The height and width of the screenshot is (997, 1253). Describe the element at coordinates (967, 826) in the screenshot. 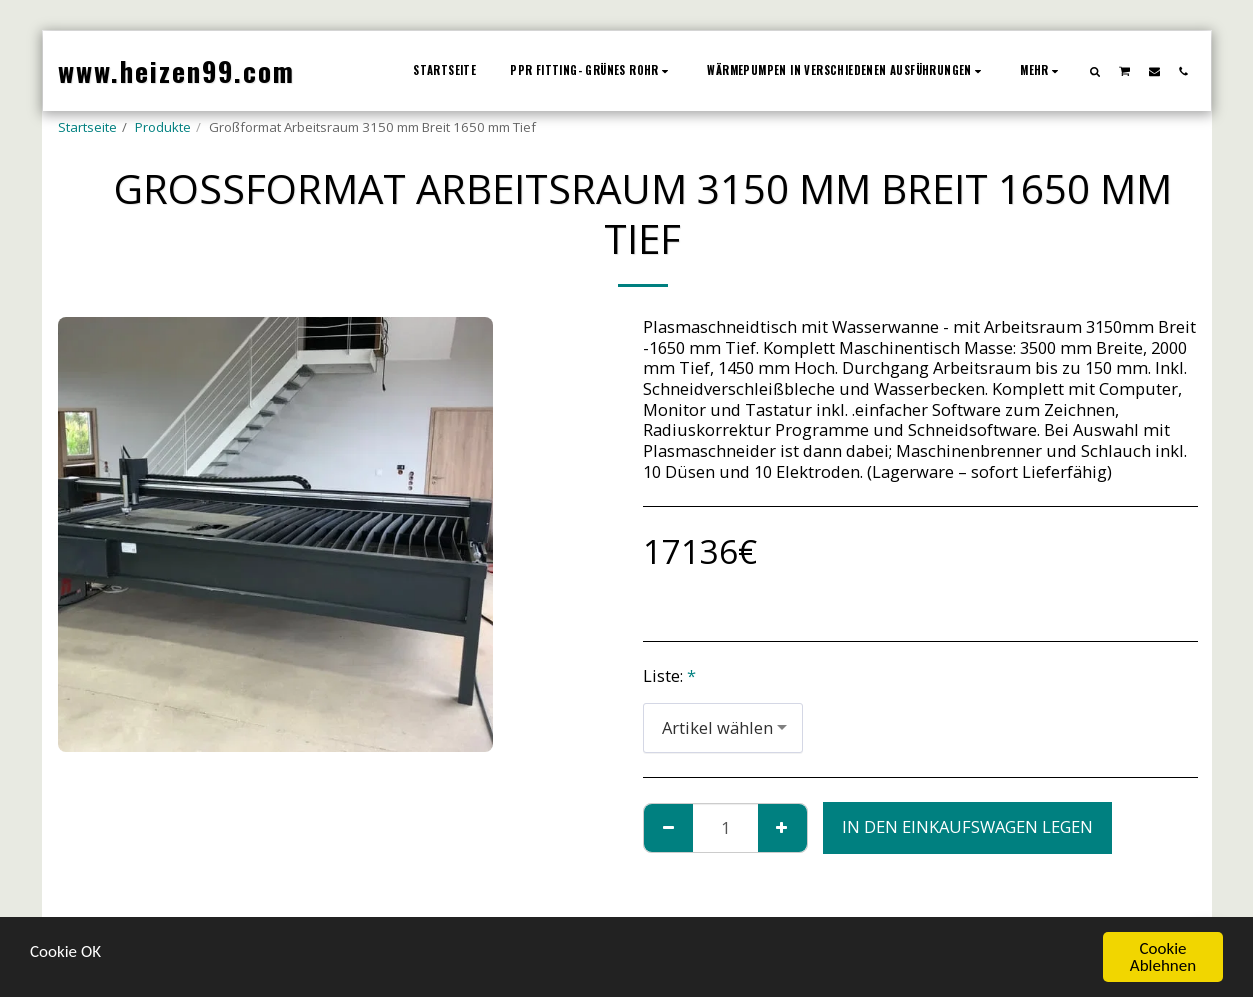

I see `In den Einkaufswagen legen` at that location.